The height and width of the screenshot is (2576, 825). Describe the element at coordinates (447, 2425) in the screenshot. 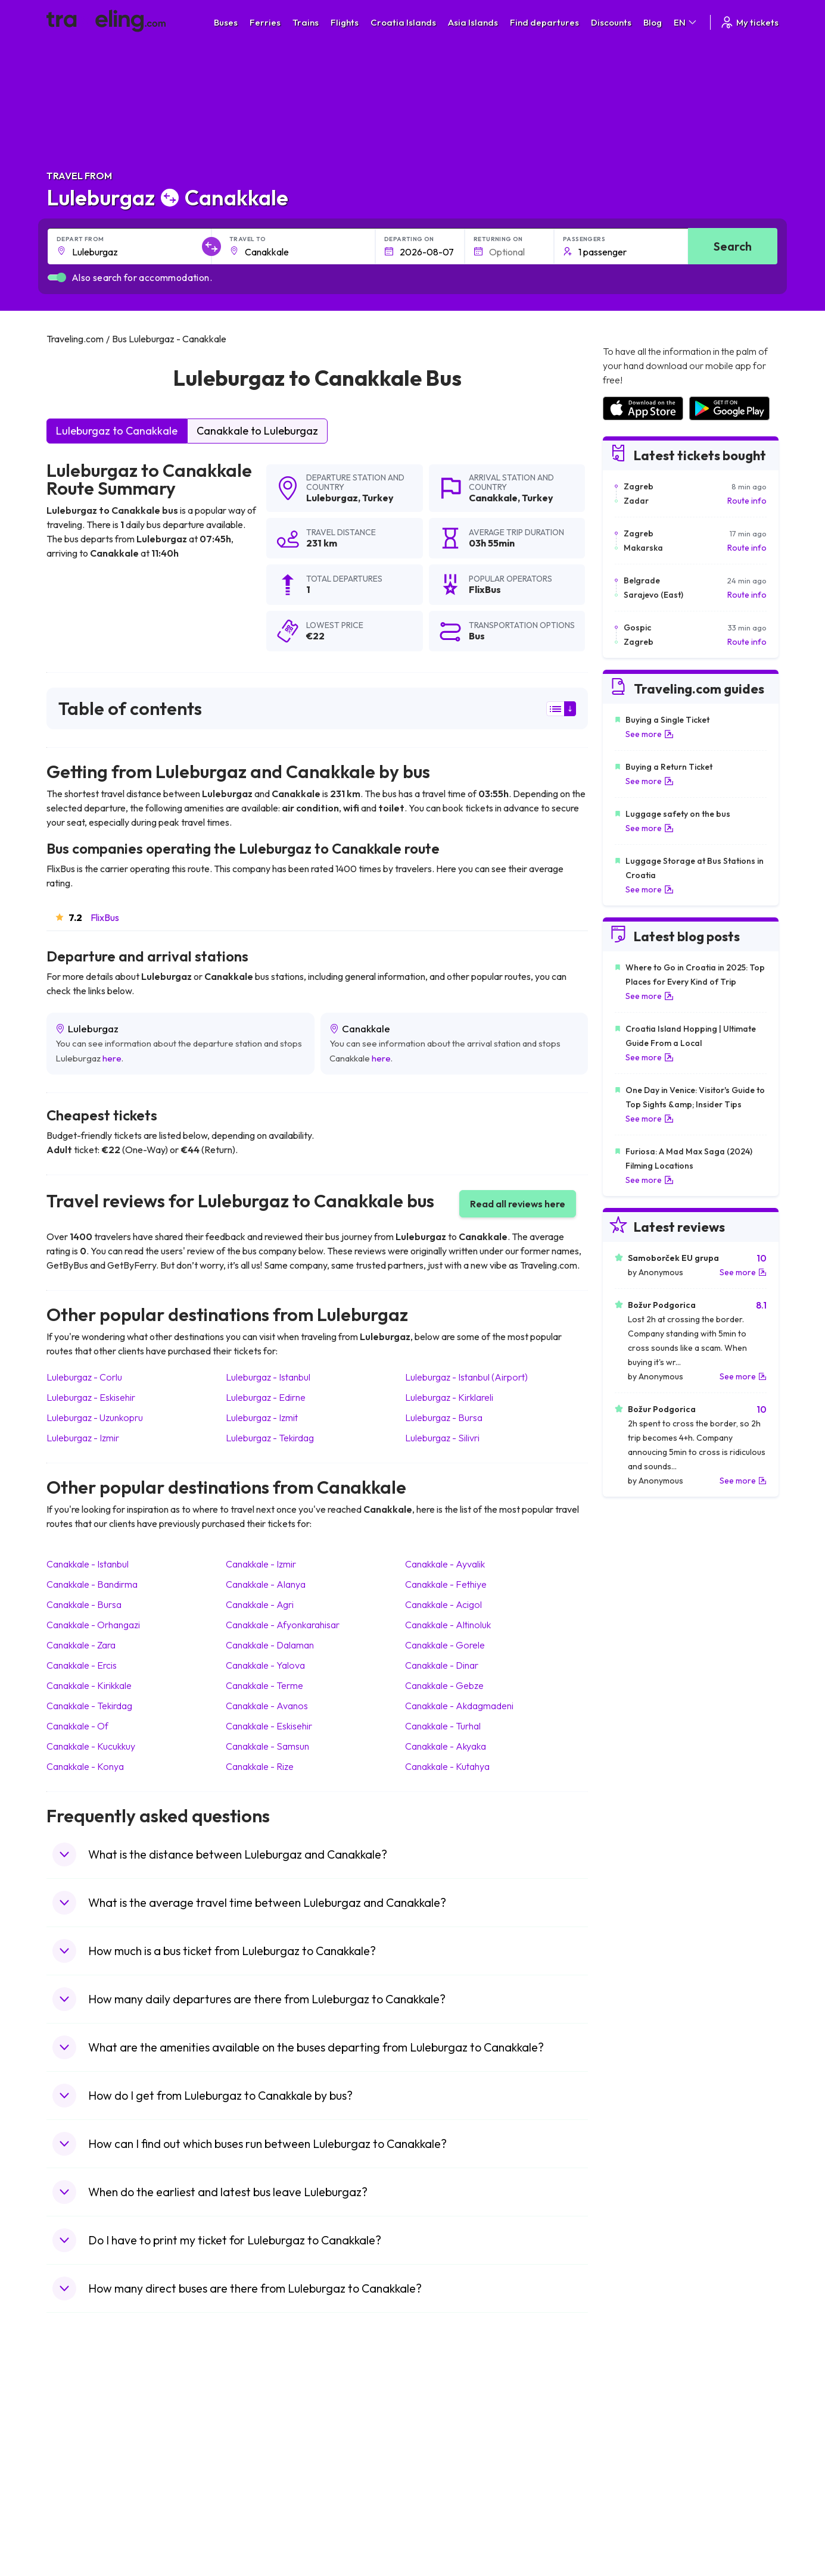

I see `Train Sri Lanka` at that location.